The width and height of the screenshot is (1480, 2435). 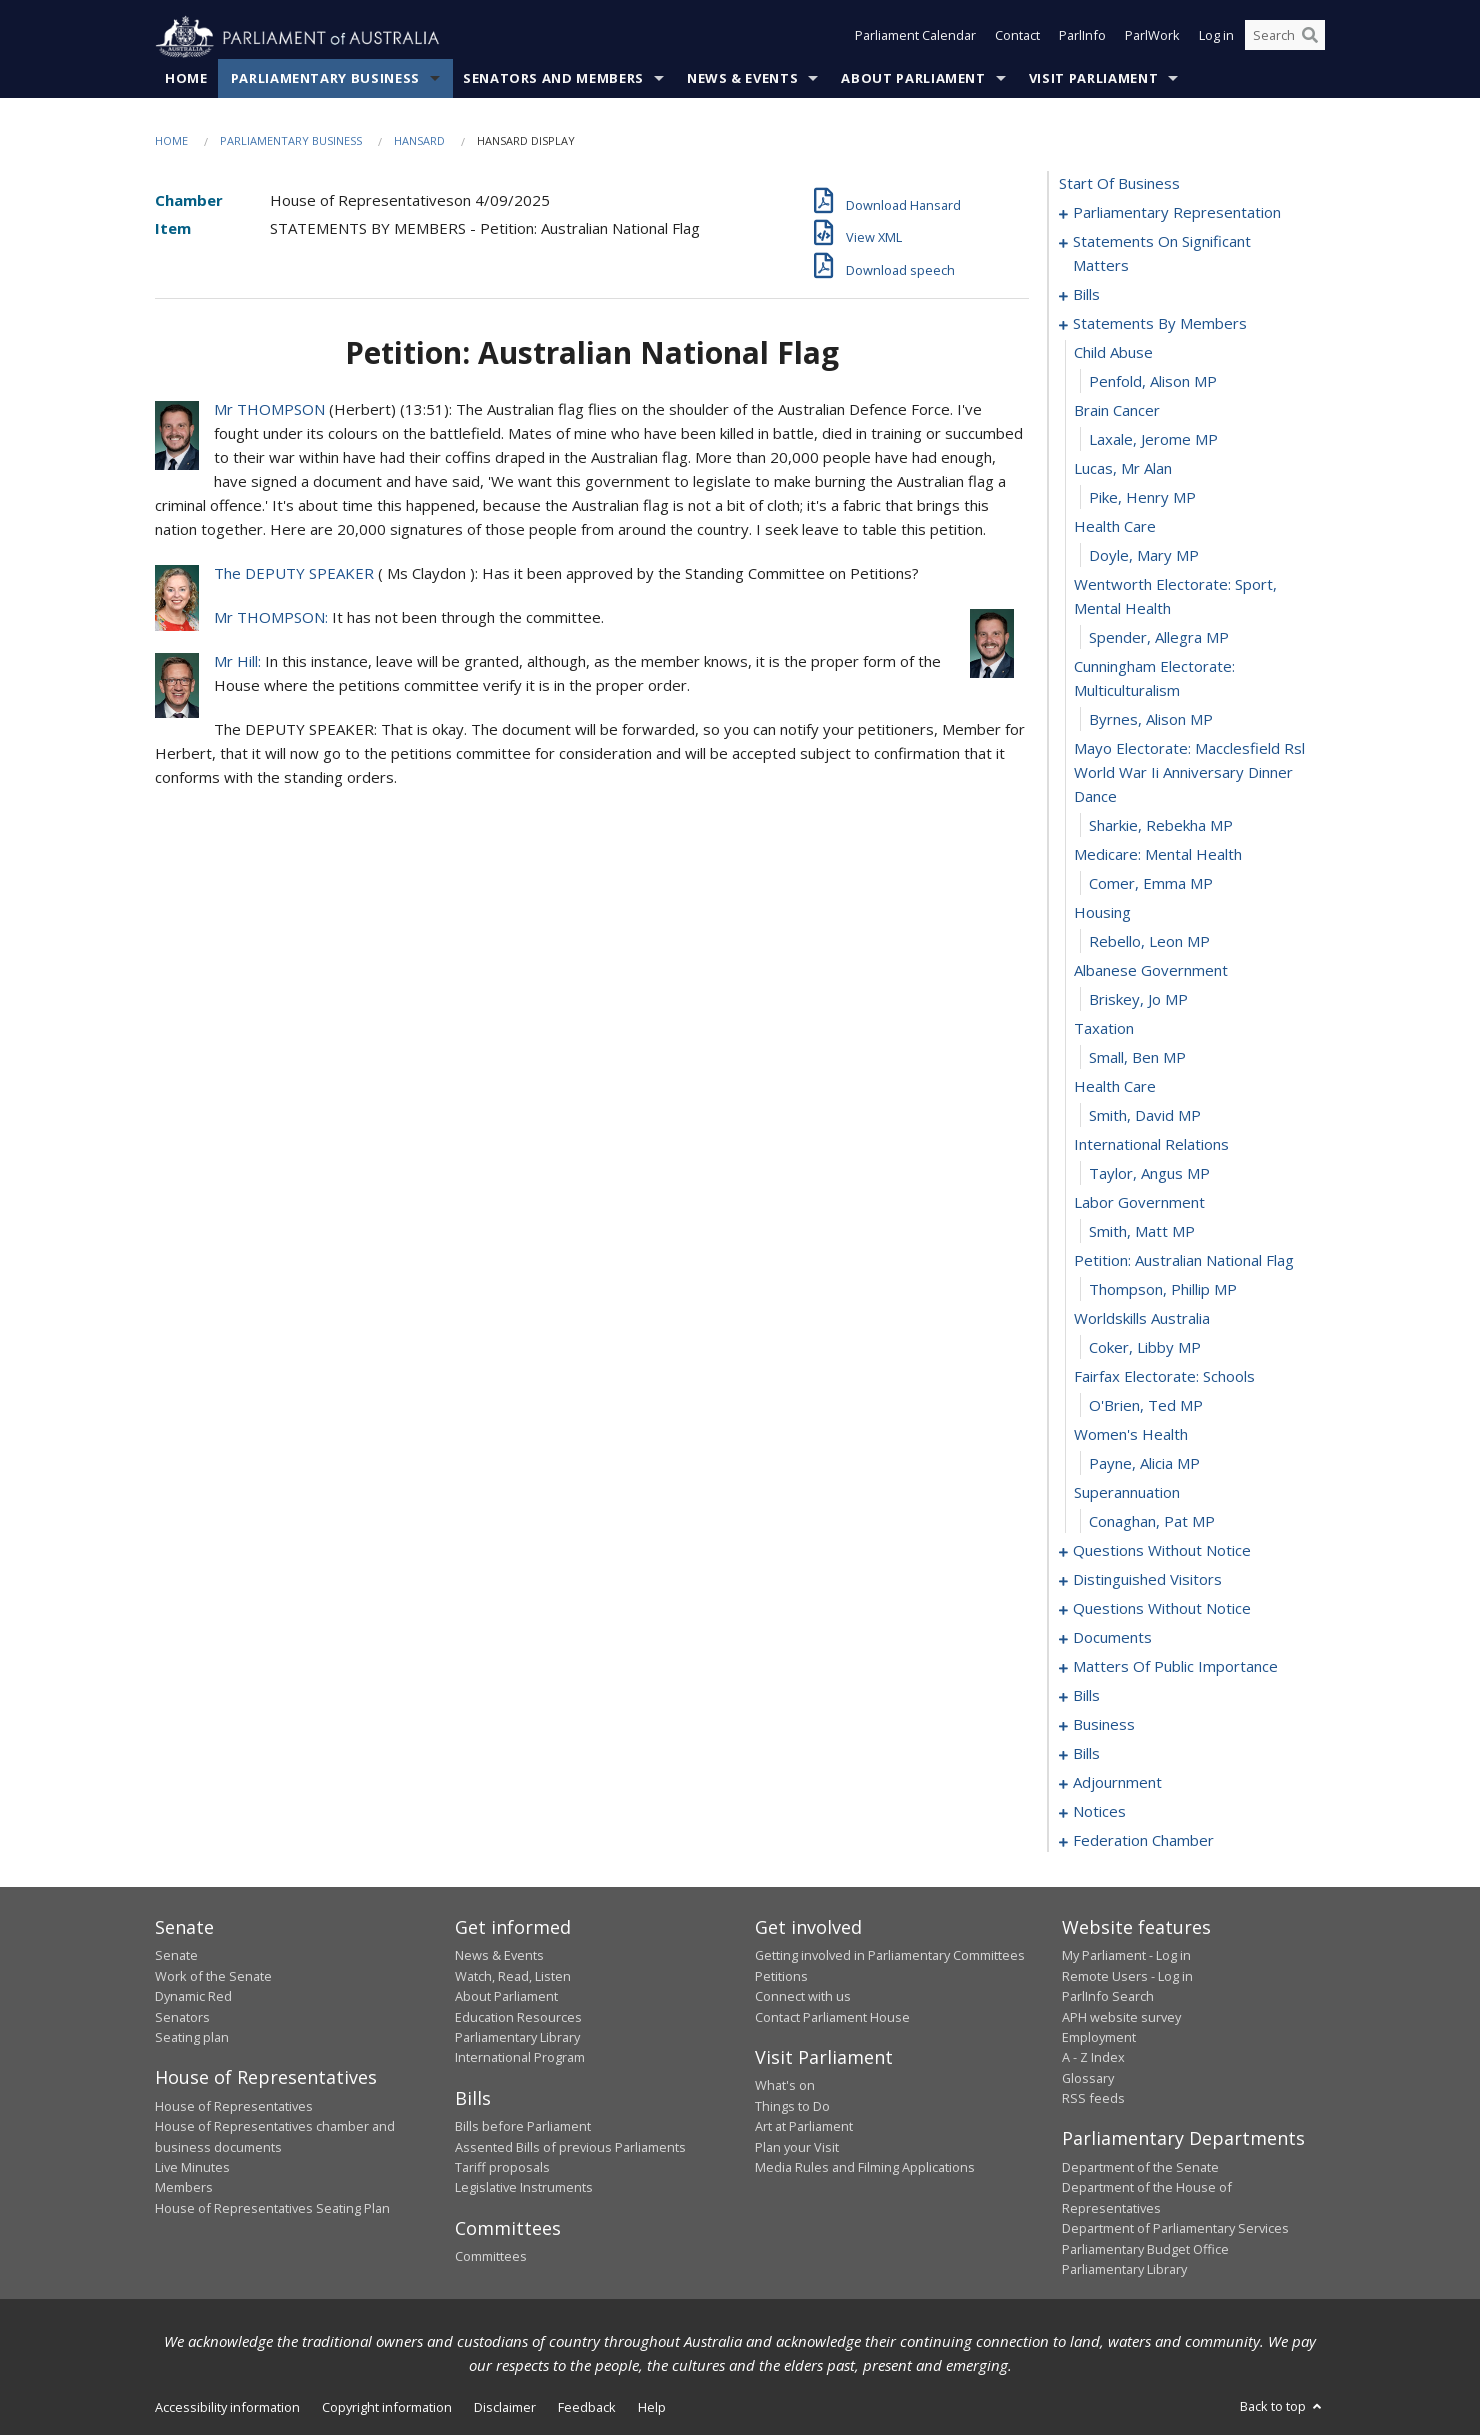 I want to click on matters of public importance [0133], so click(x=1175, y=1667).